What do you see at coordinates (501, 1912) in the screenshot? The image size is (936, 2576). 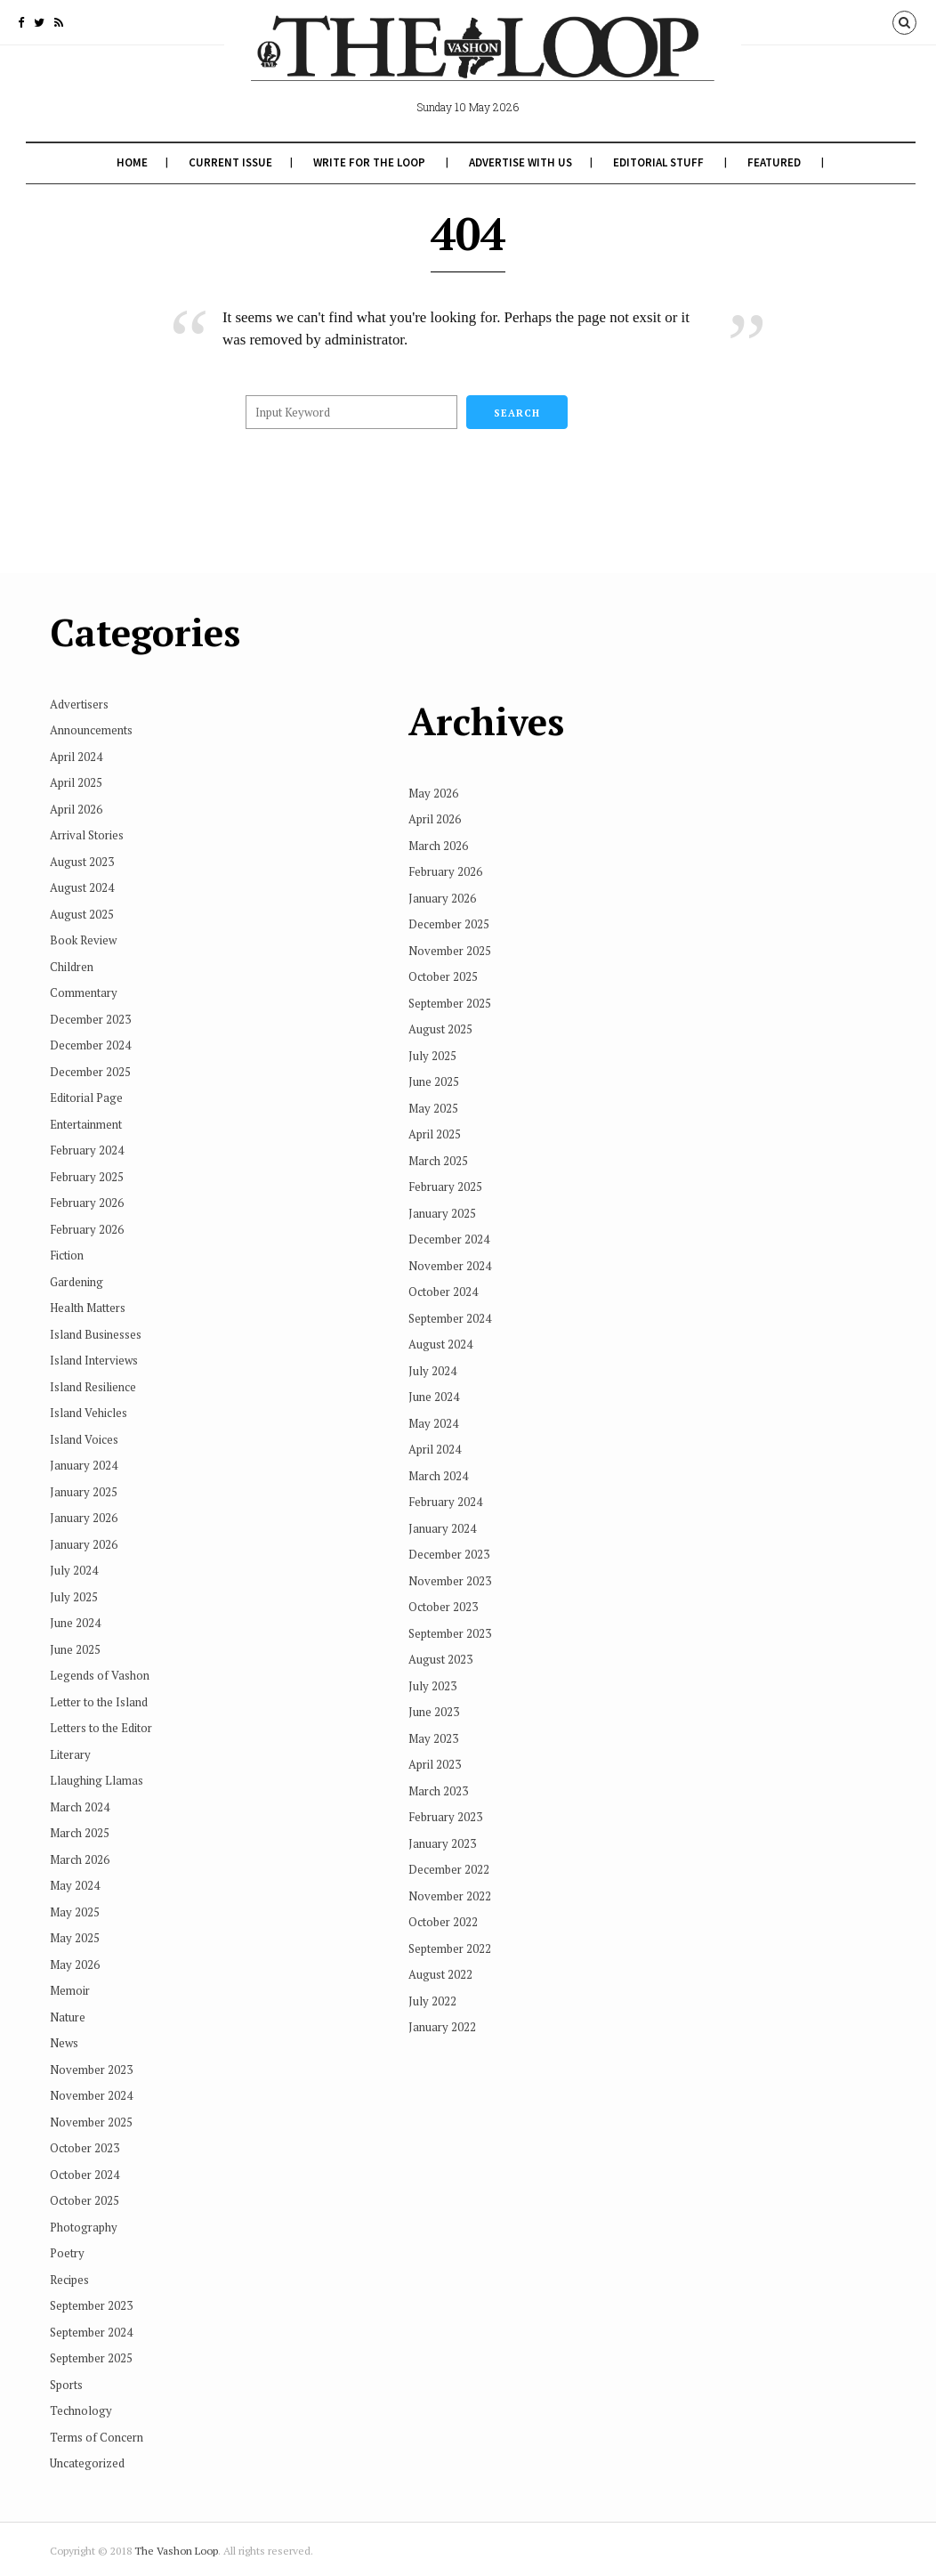 I see `July 2022` at bounding box center [501, 1912].